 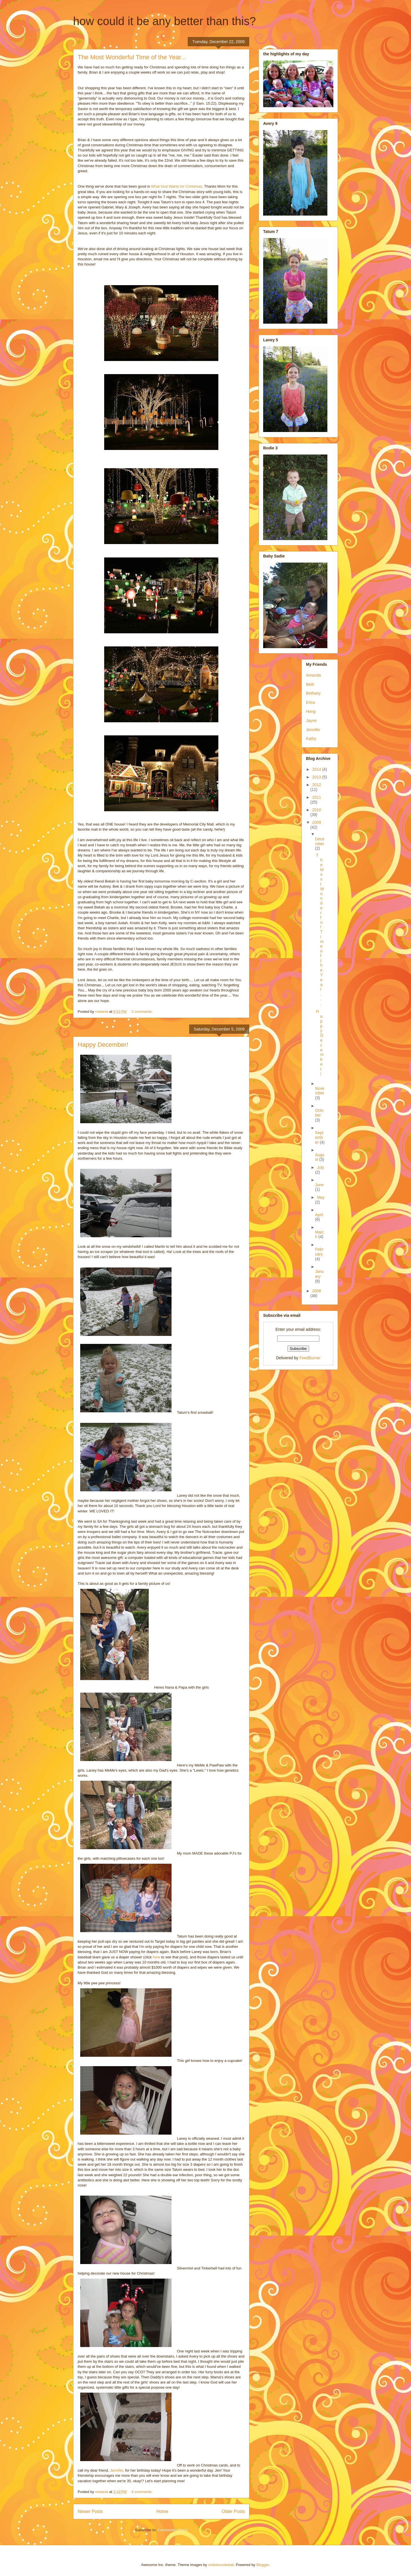 What do you see at coordinates (142, 2492) in the screenshot?
I see `4 comments:` at bounding box center [142, 2492].